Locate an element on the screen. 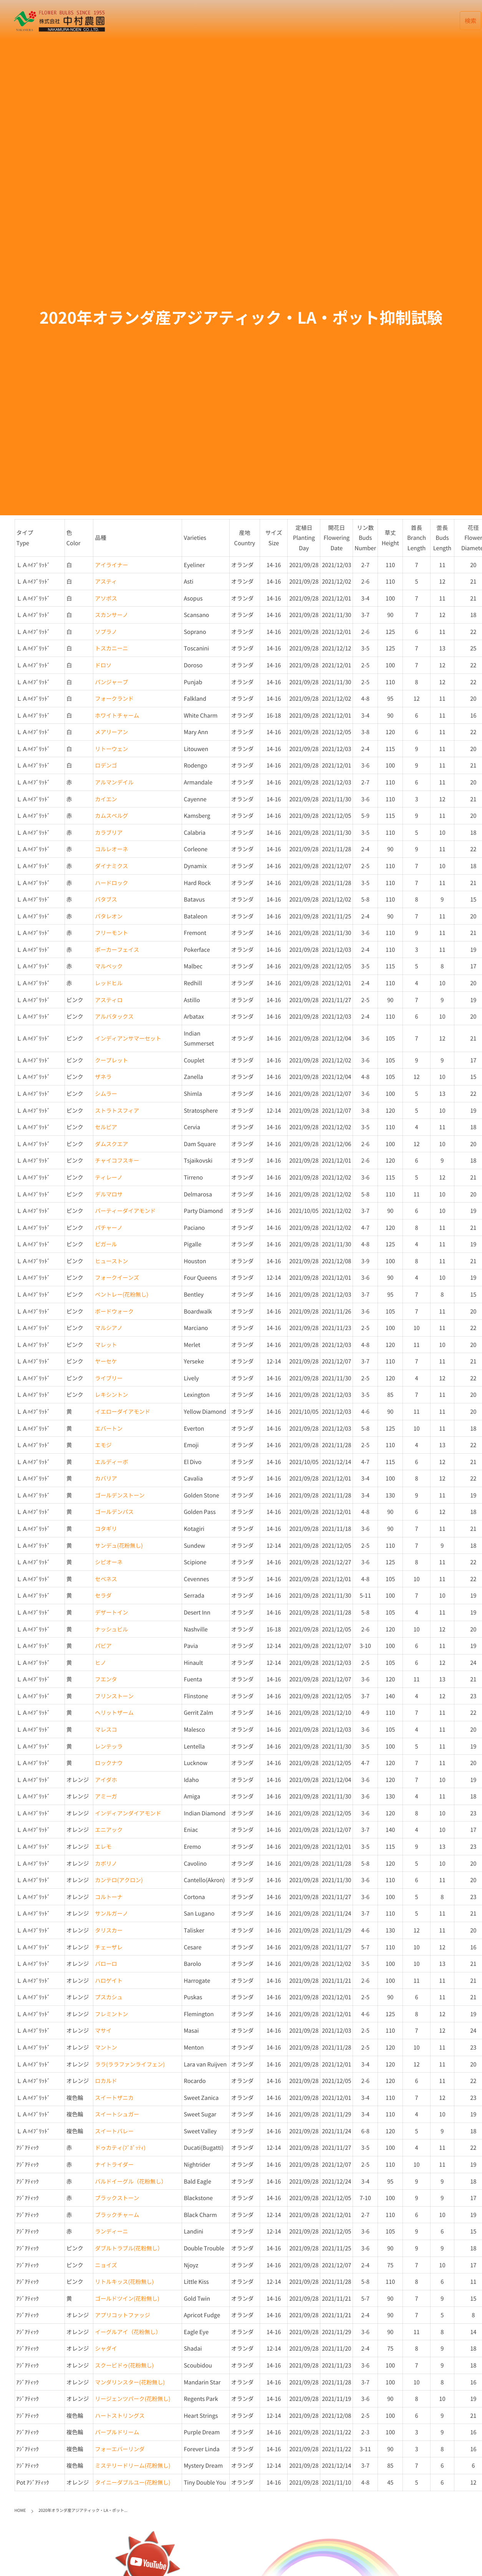 This screenshot has height=2576, width=482. フリンストーン is located at coordinates (114, 1696).